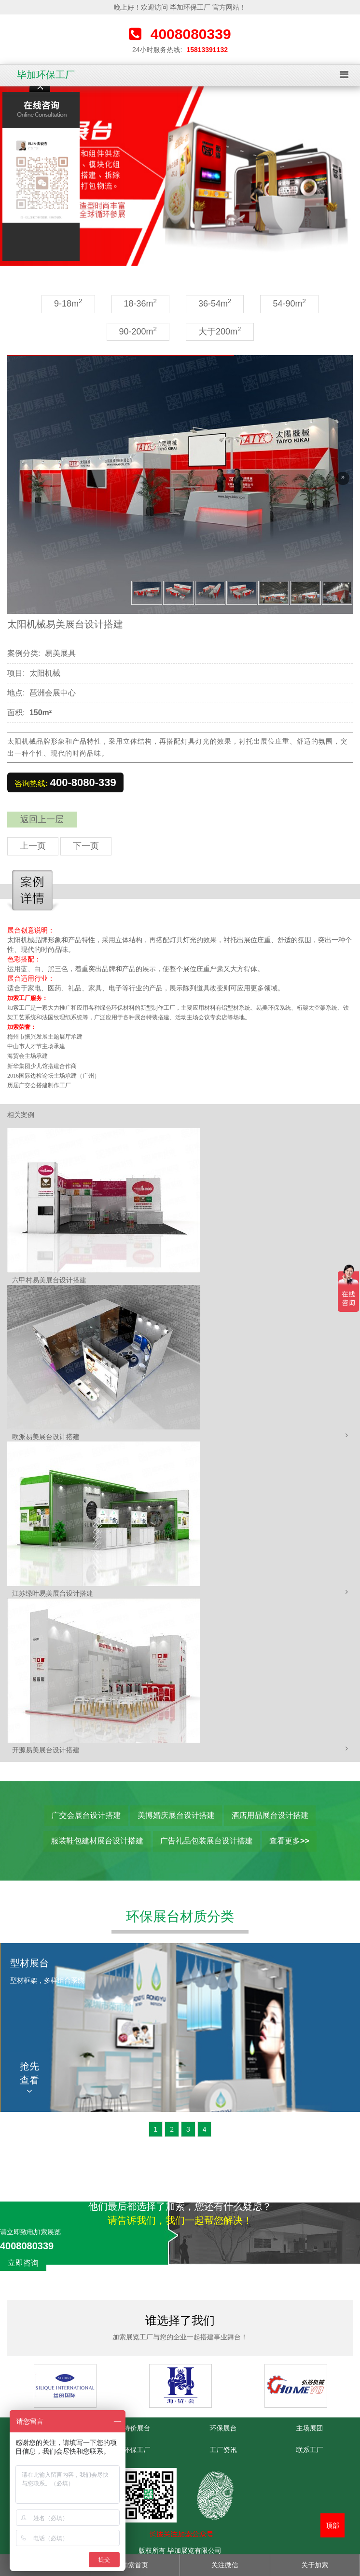 The height and width of the screenshot is (2576, 360). Describe the element at coordinates (309, 2450) in the screenshot. I see `联系工厂` at that location.